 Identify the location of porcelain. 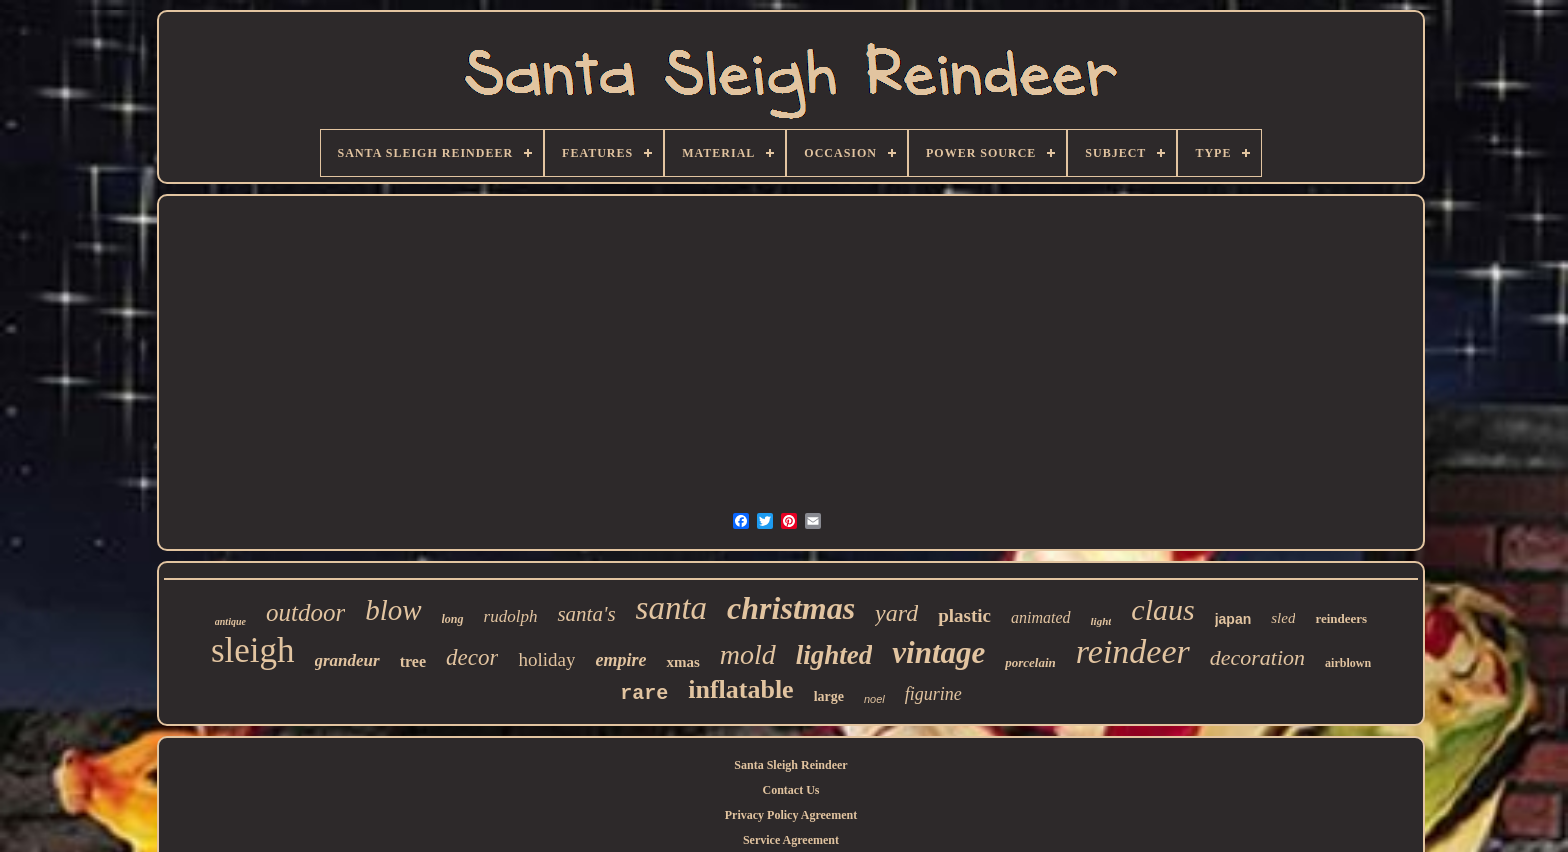
(1030, 662).